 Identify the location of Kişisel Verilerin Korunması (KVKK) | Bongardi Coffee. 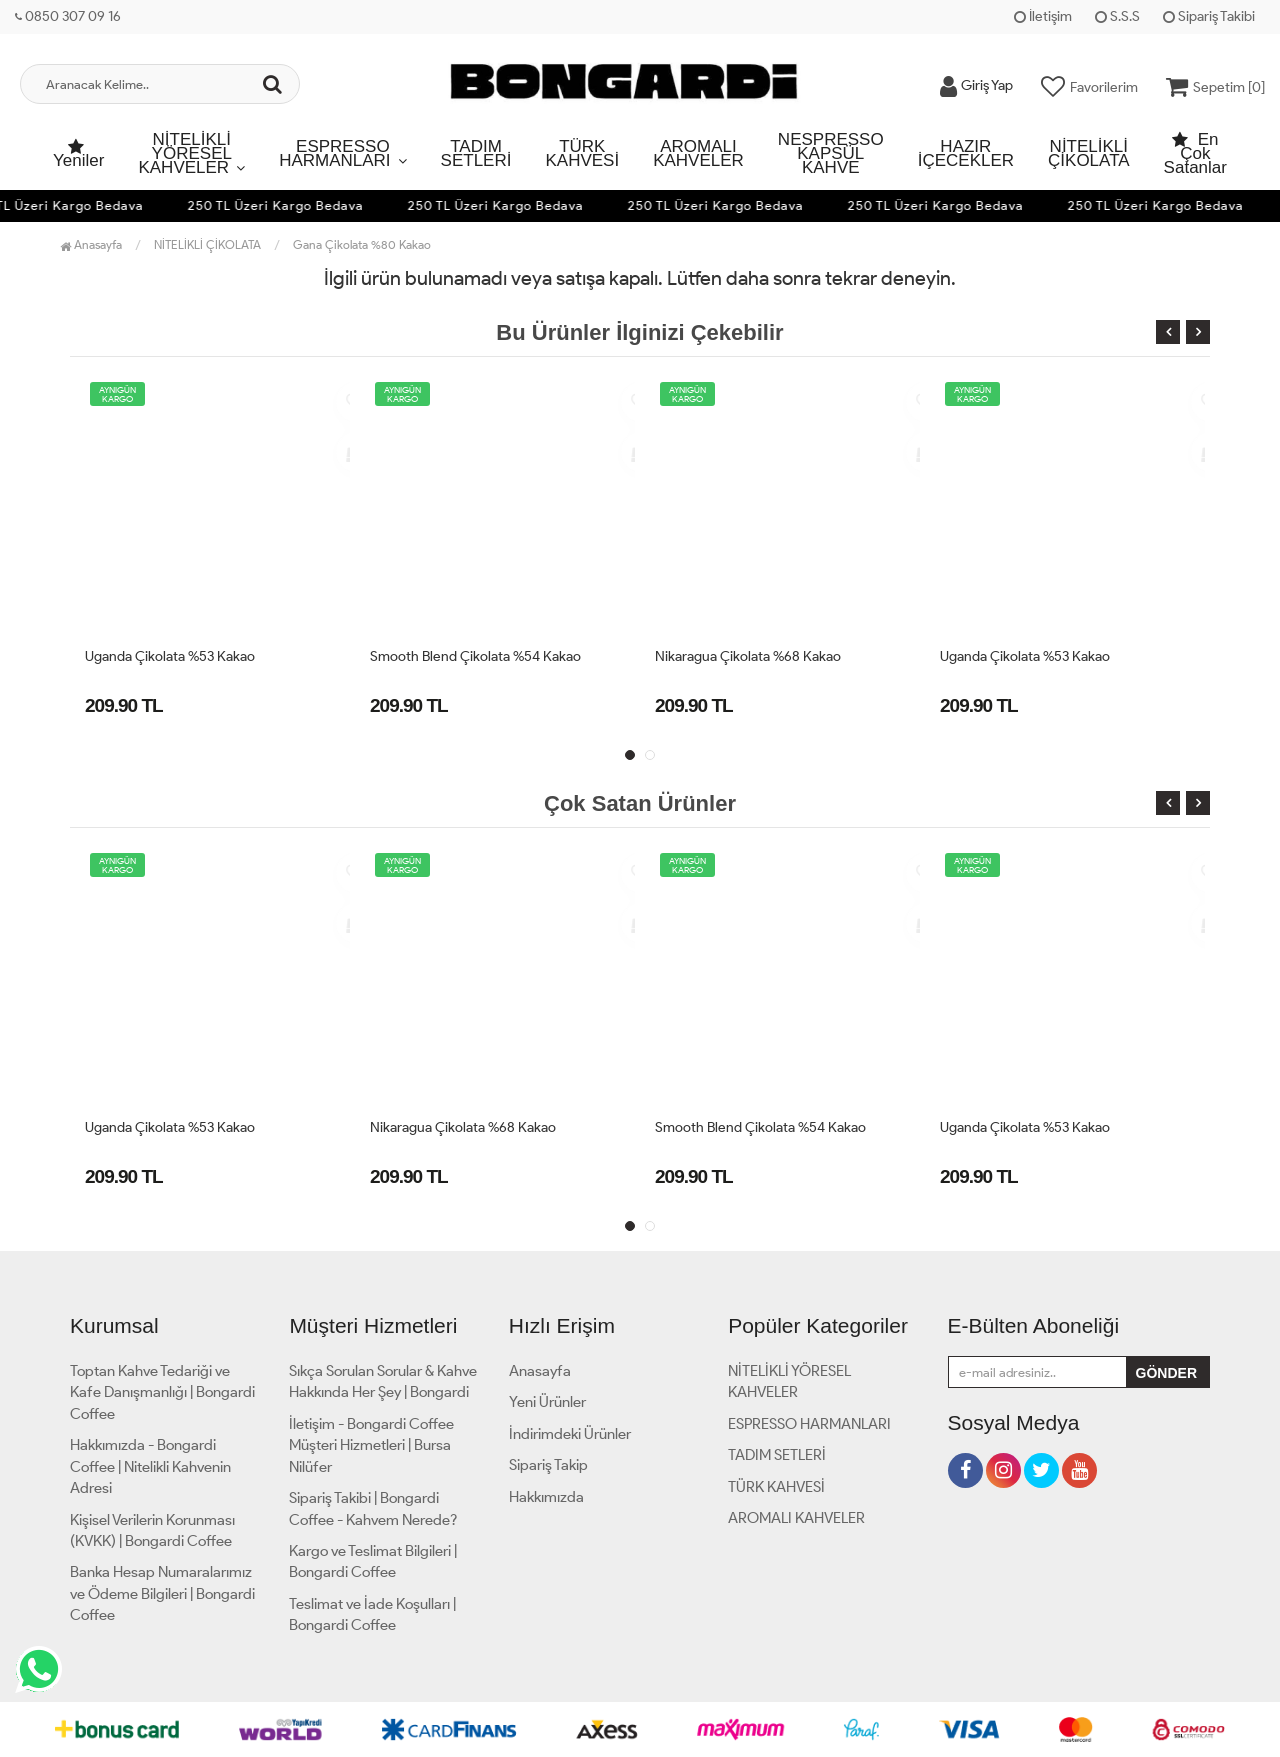
(152, 1530).